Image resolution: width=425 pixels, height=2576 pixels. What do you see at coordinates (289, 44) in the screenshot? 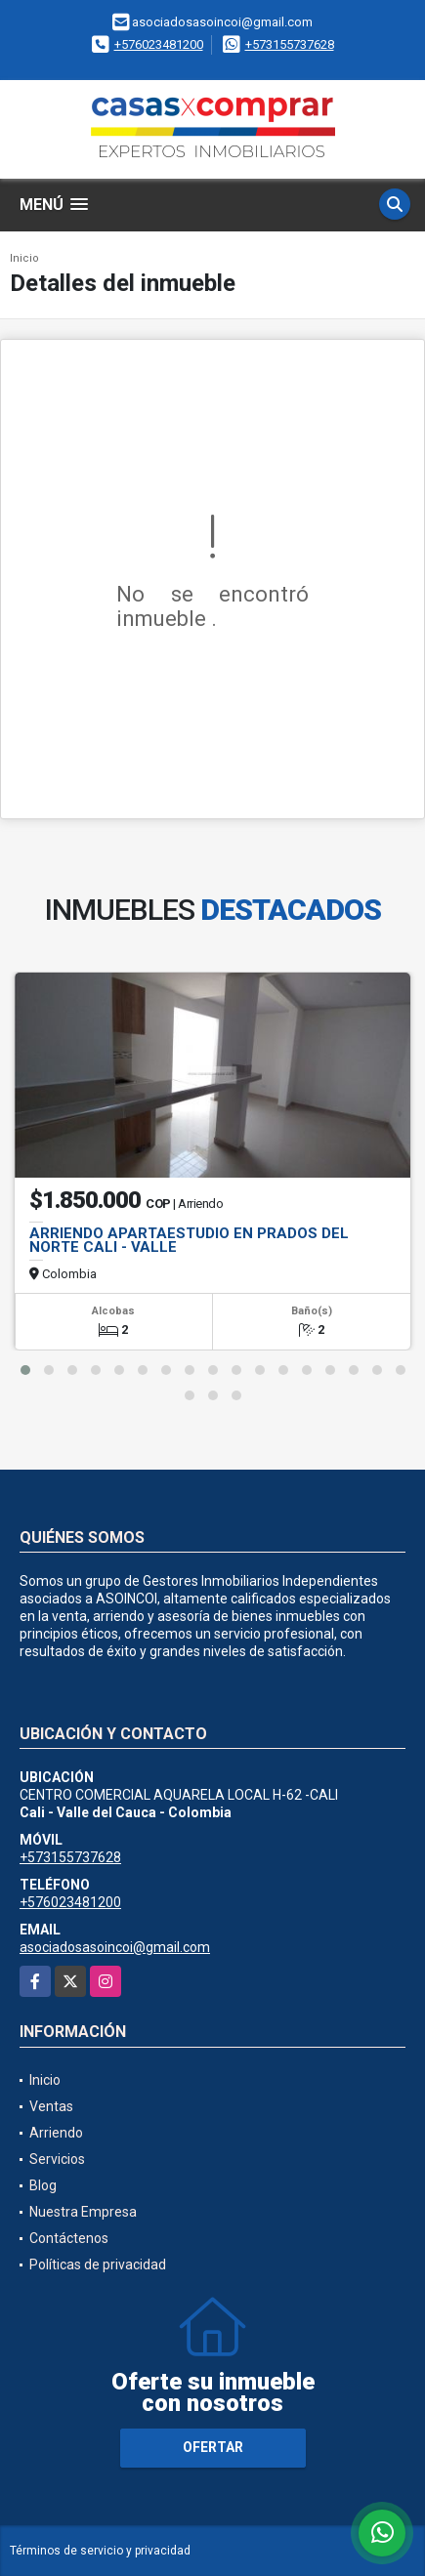
I see `+573155737628` at bounding box center [289, 44].